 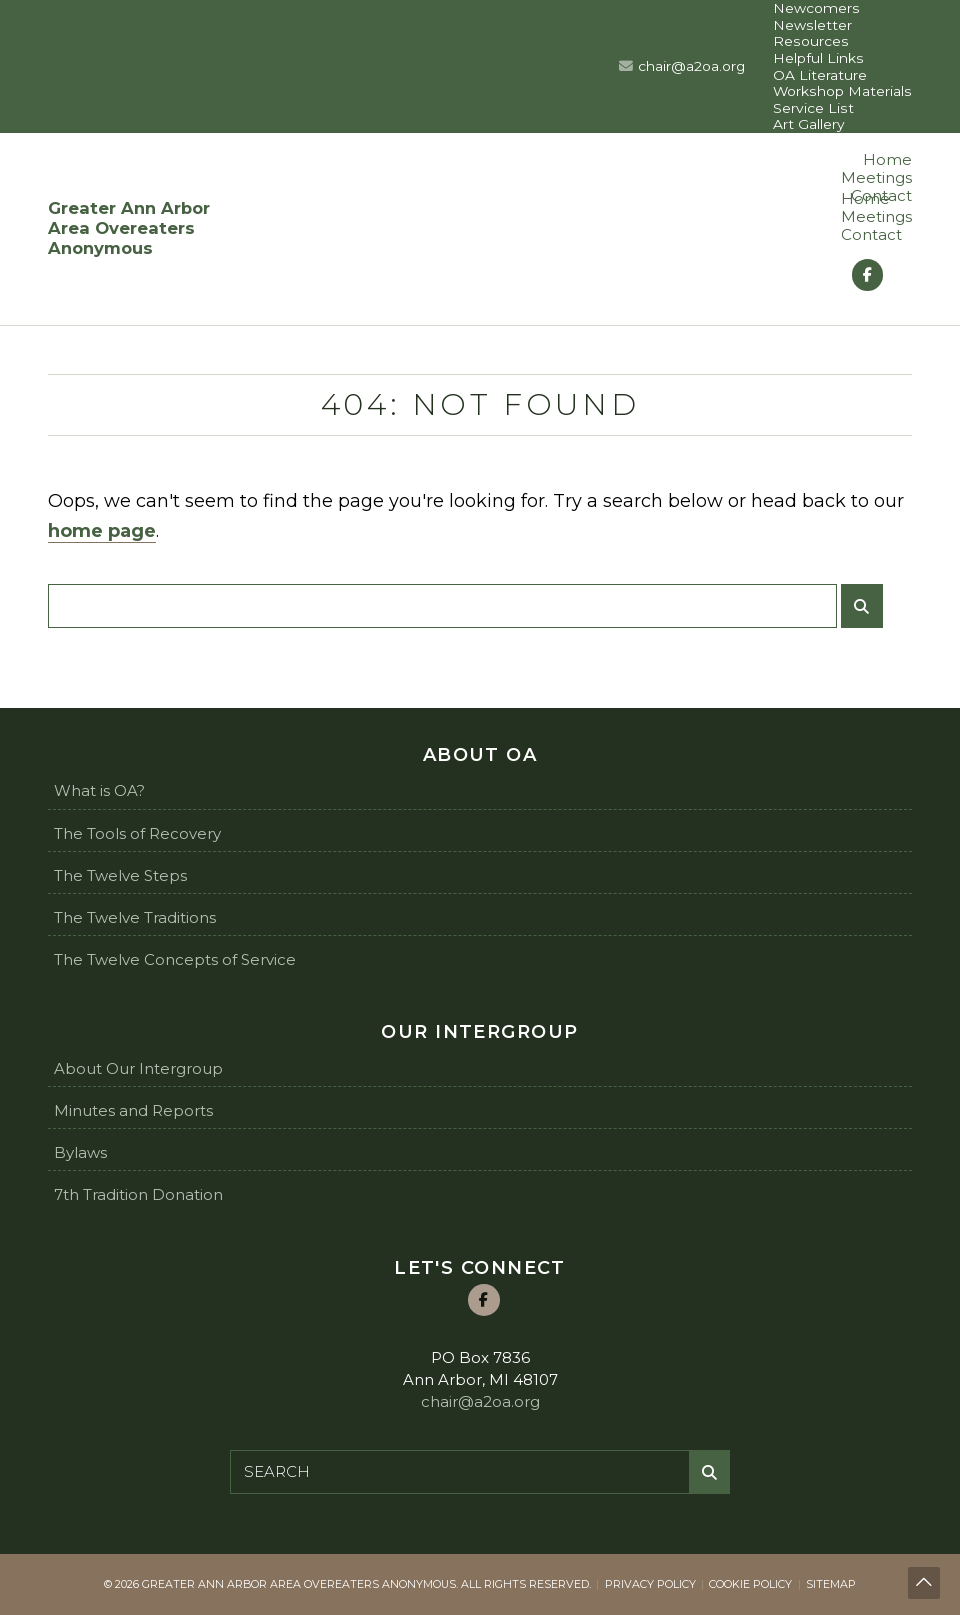 I want to click on Privacy Policy, so click(x=650, y=1584).